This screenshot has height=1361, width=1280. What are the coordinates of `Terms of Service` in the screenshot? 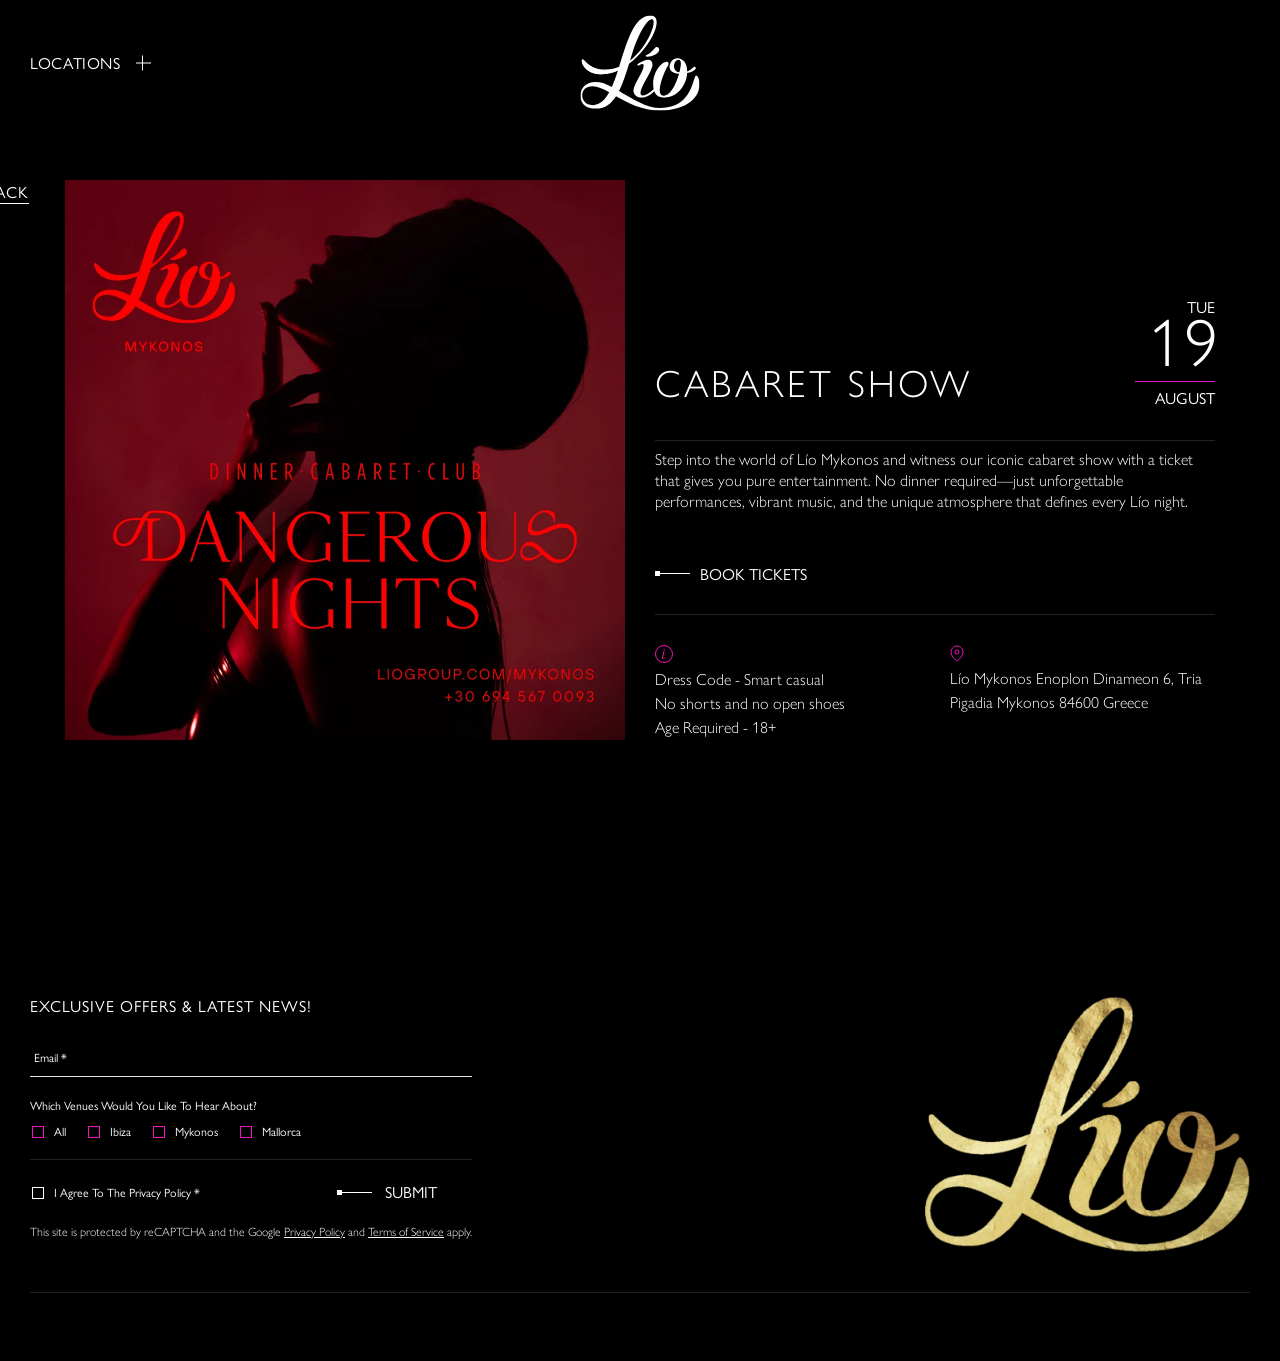 It's located at (406, 1232).